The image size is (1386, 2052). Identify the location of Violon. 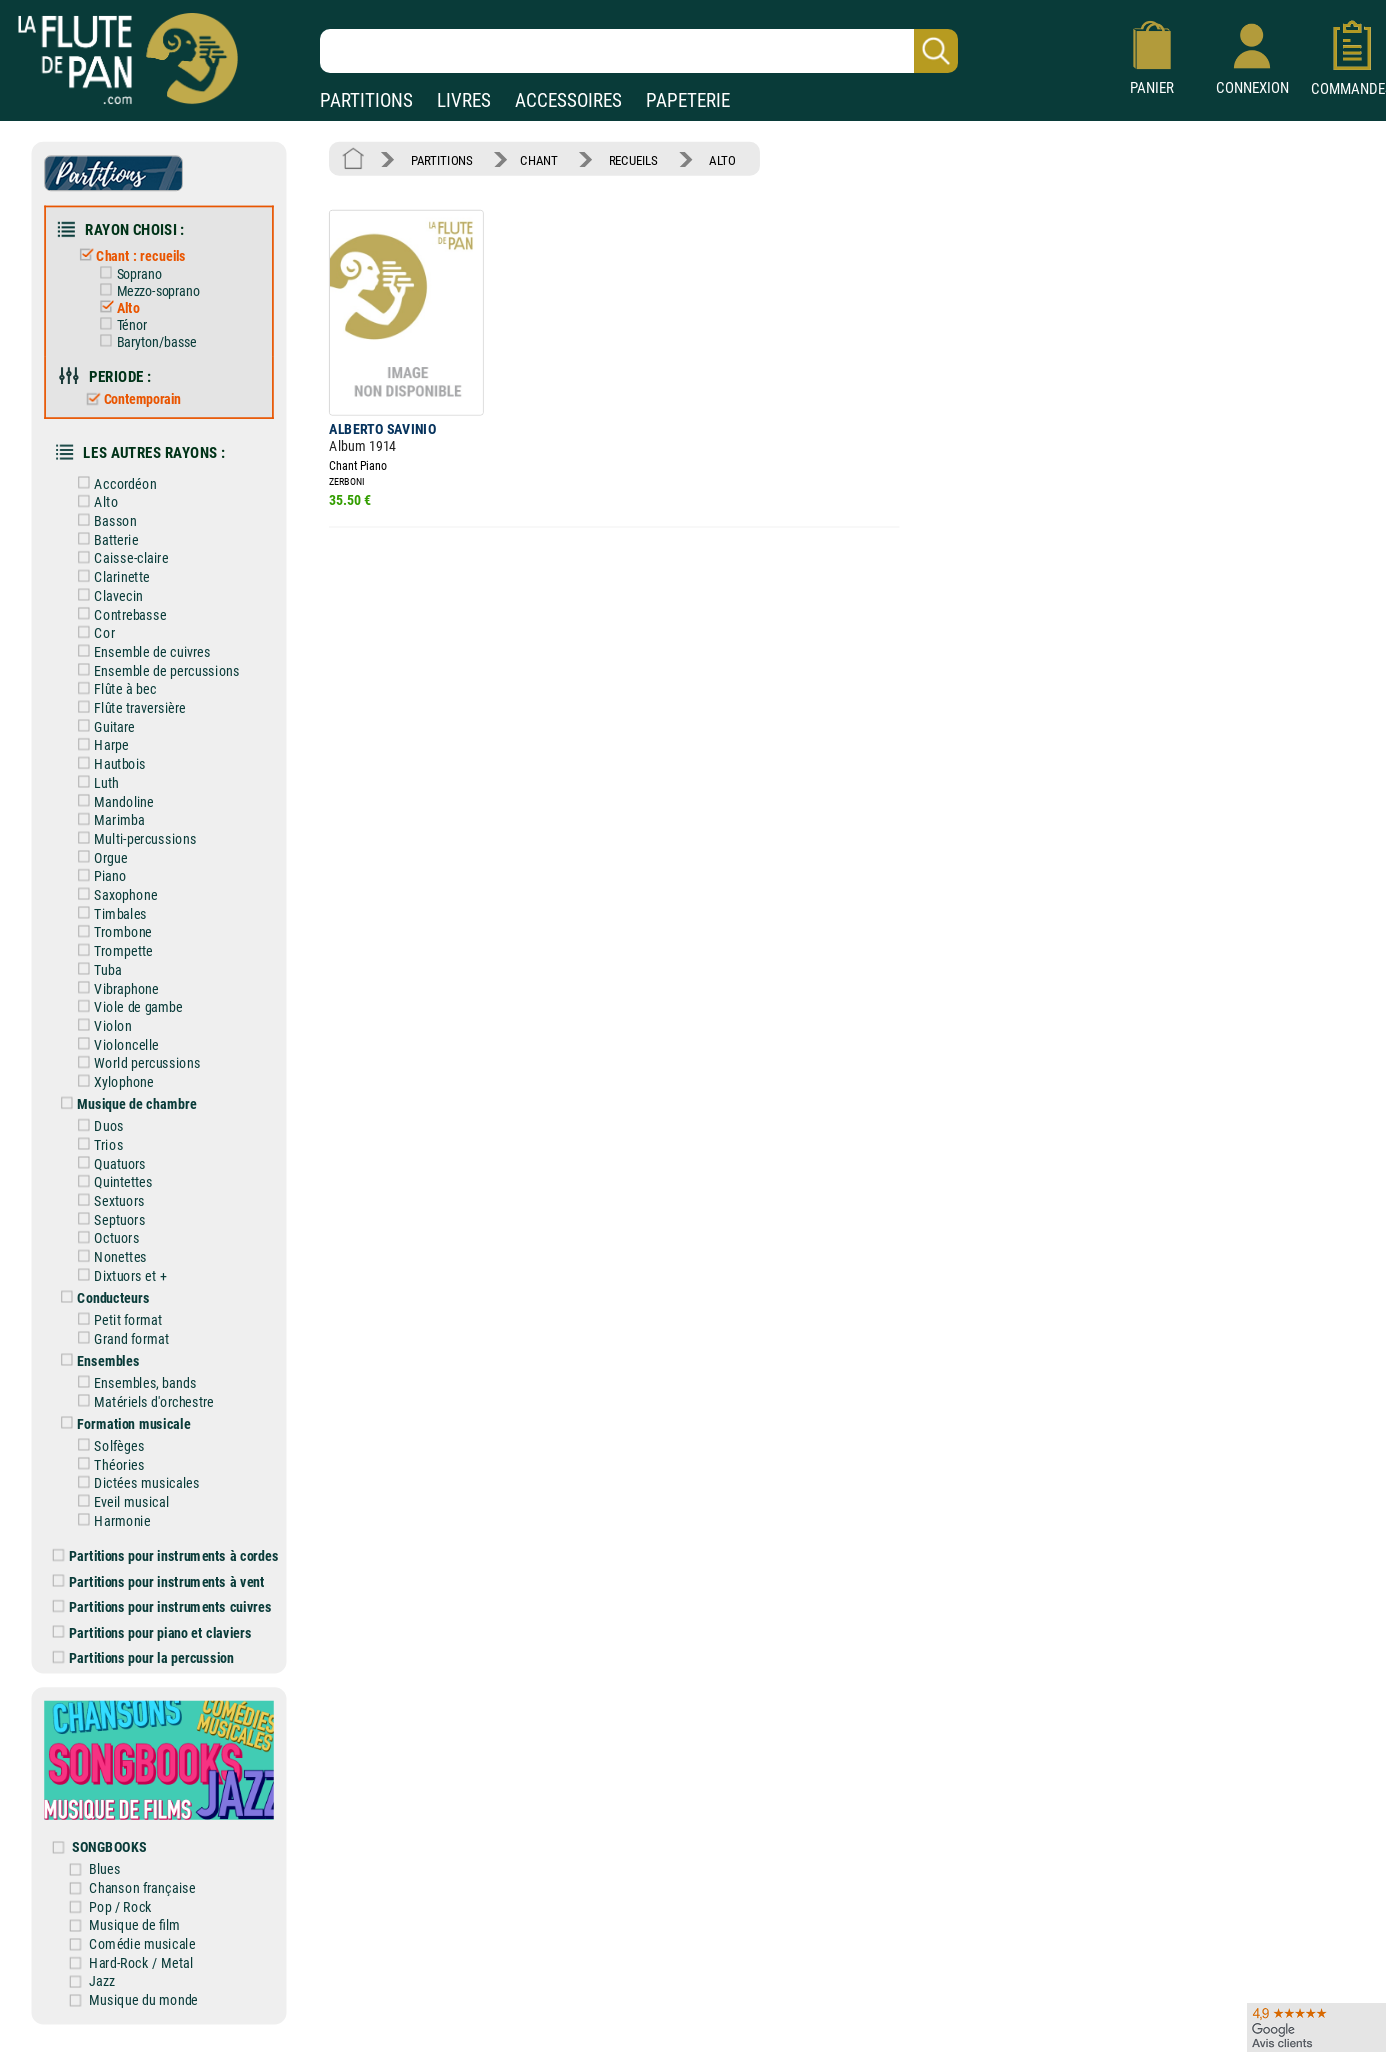
(103, 1015).